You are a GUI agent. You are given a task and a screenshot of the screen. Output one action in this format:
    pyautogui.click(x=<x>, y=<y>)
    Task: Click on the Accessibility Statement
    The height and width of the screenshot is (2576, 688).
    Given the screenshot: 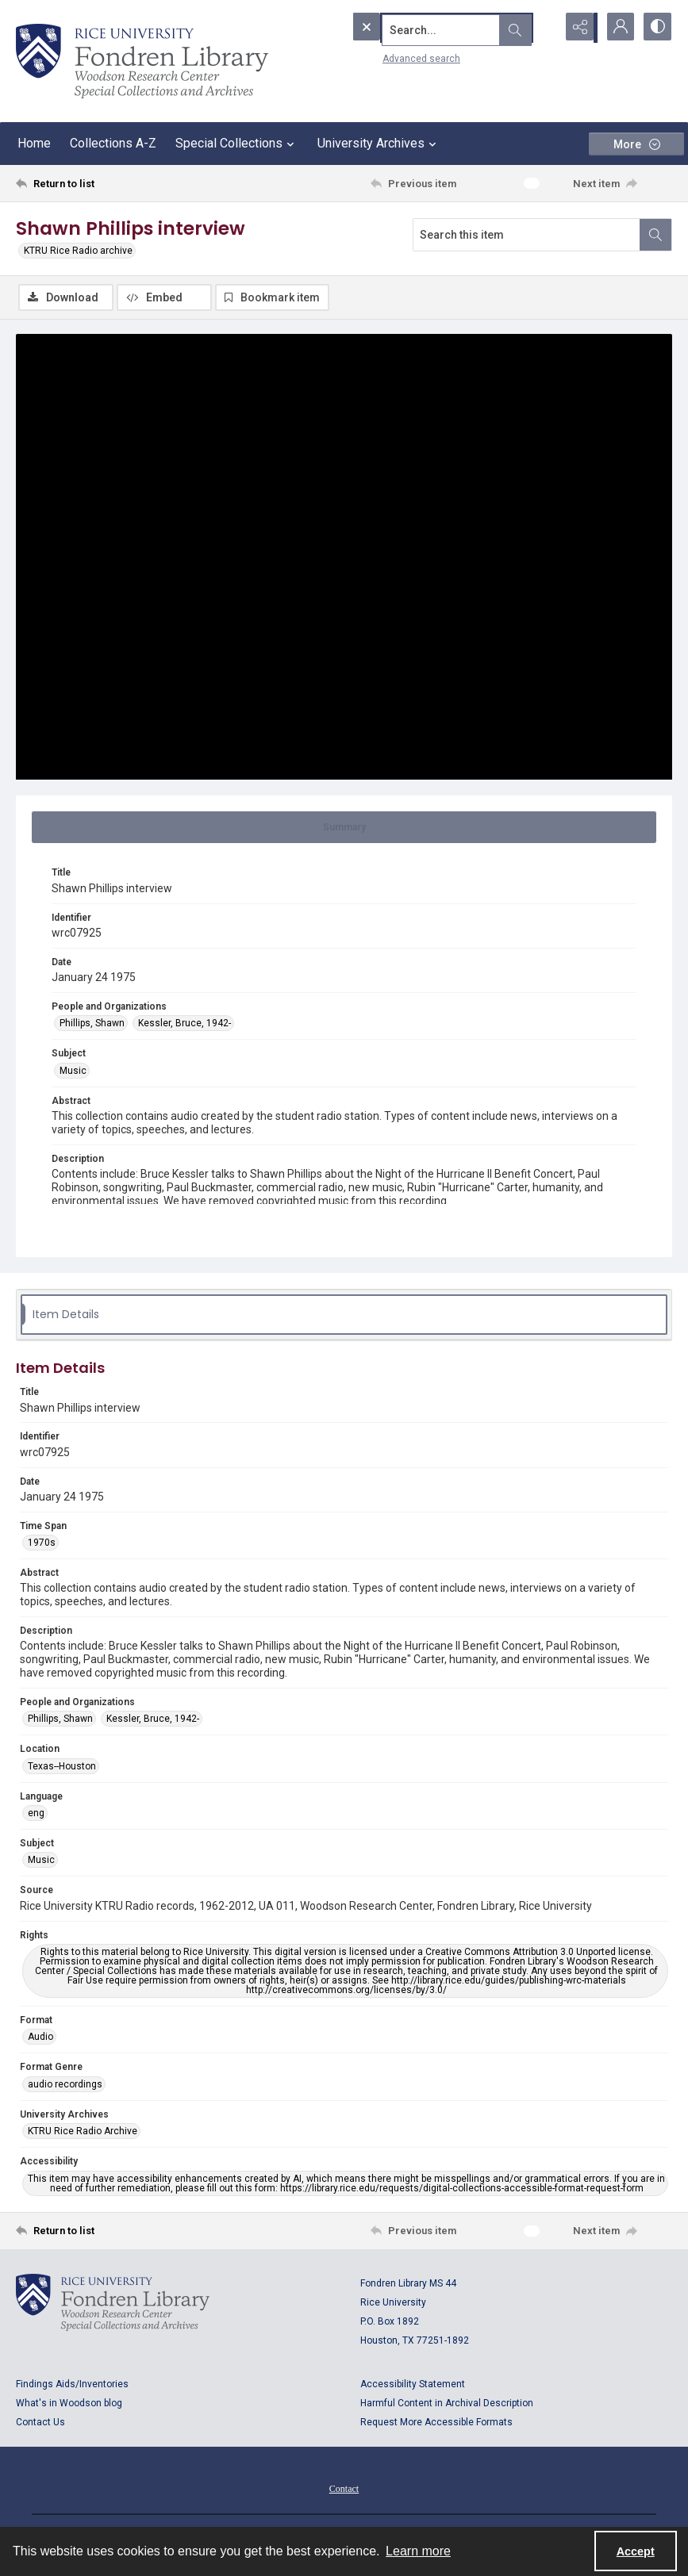 What is the action you would take?
    pyautogui.click(x=412, y=2384)
    